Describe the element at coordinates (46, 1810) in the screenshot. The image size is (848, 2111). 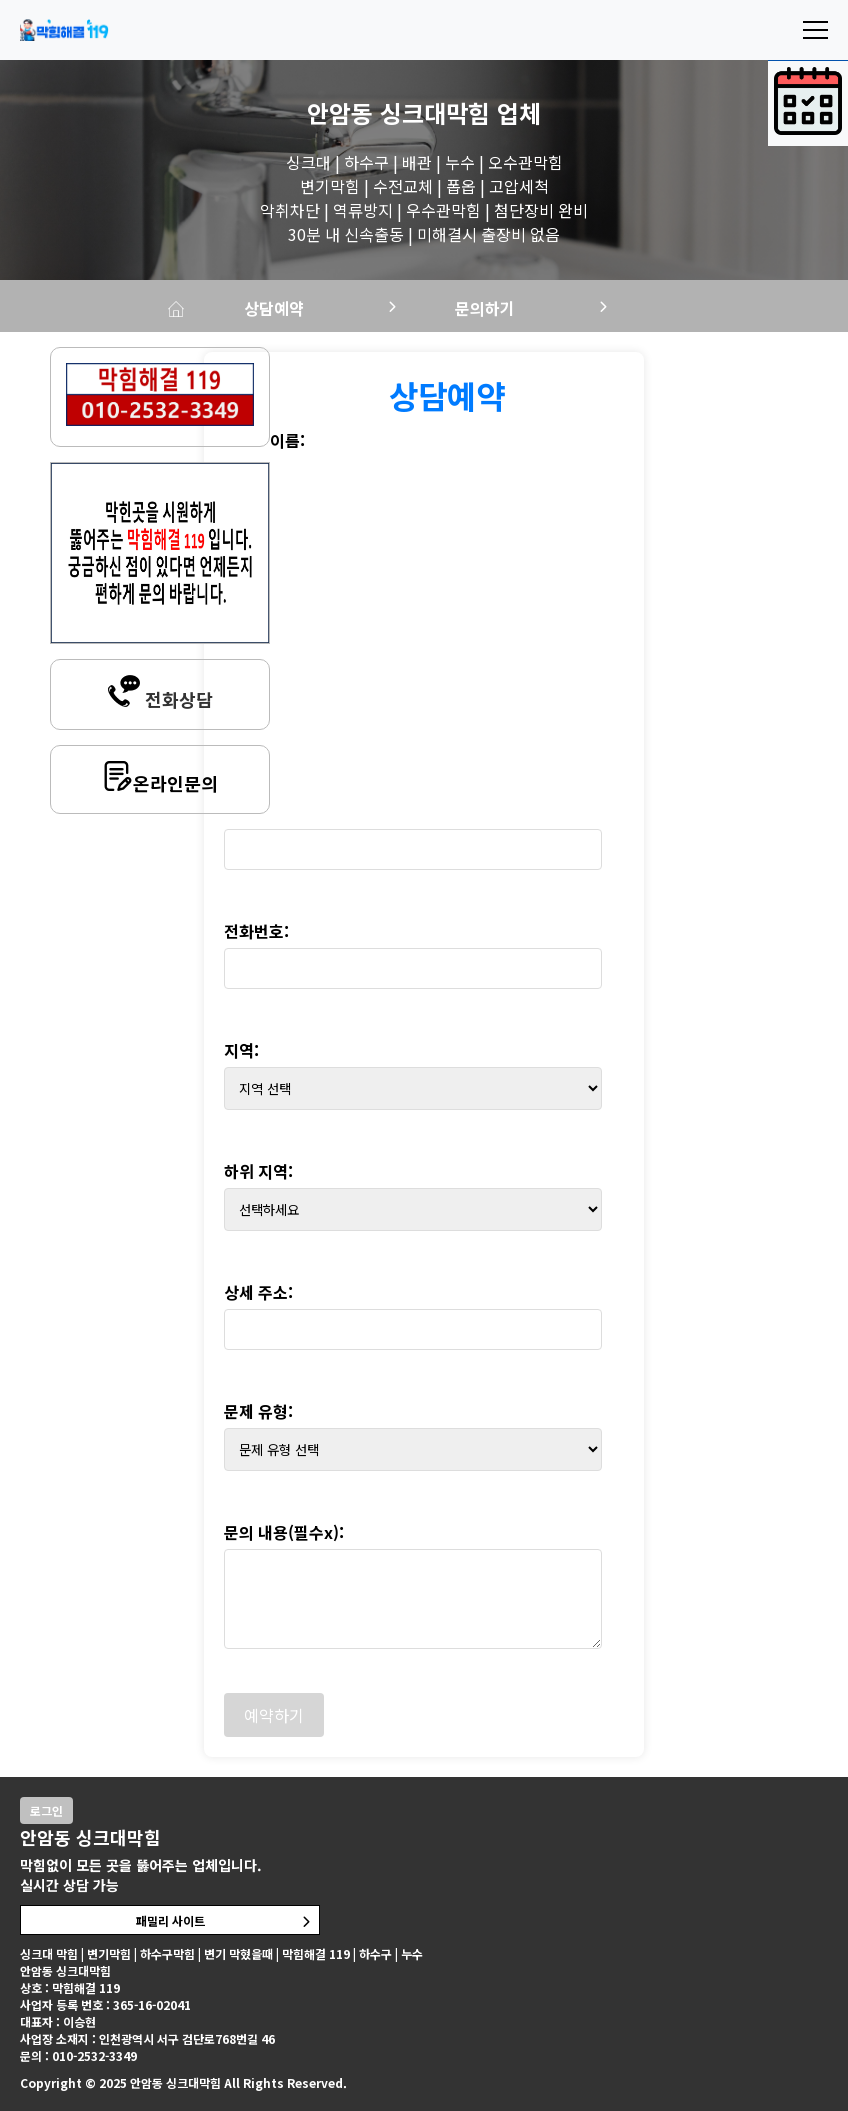
I see `로그인` at that location.